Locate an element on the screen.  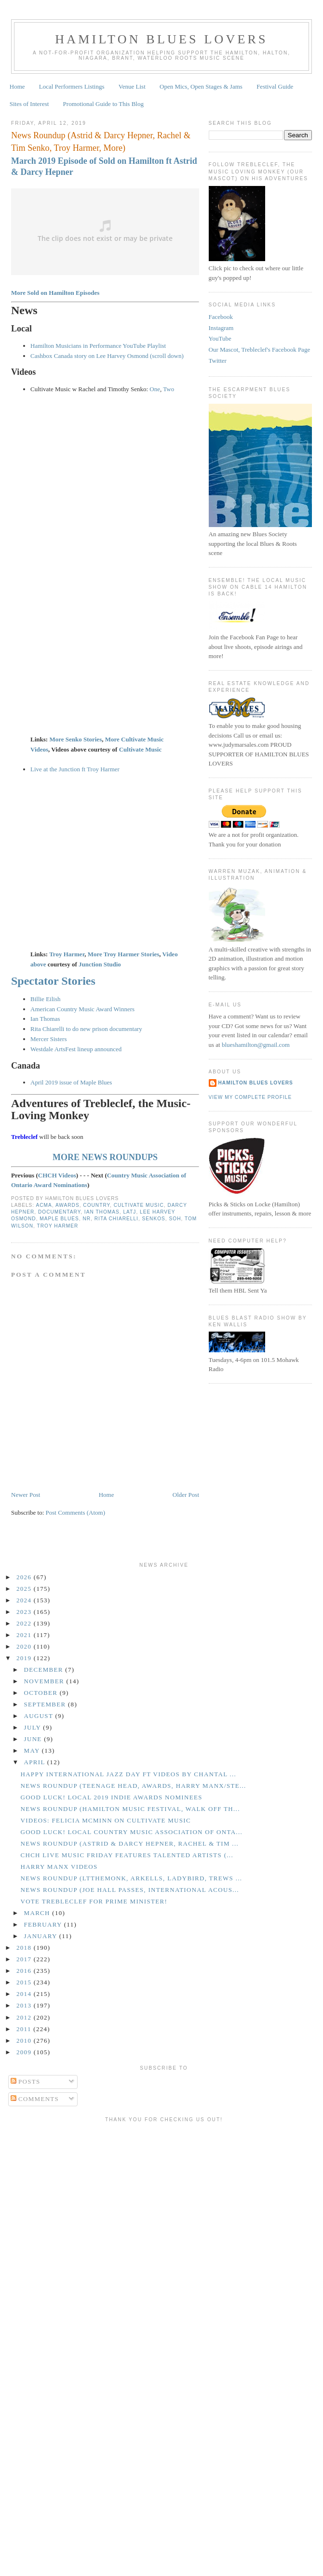
Live at the Junction ft Troy Harmer is located at coordinates (75, 769).